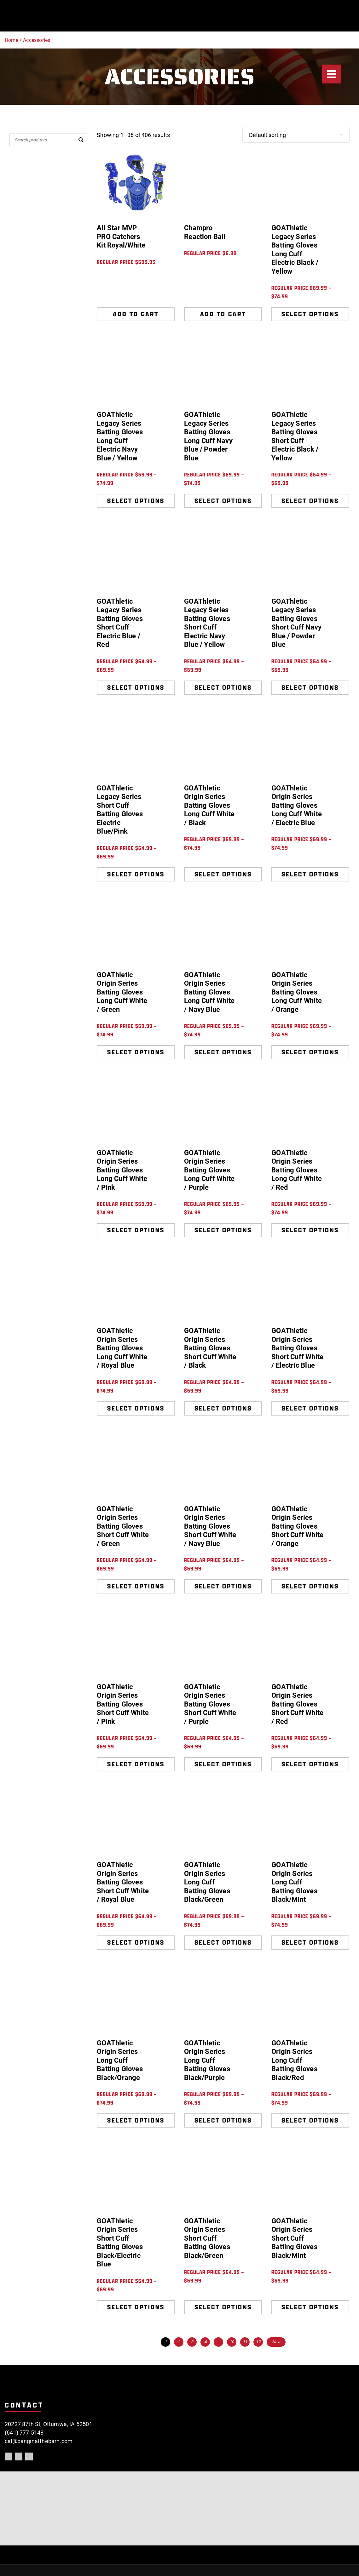 The width and height of the screenshot is (359, 2576). What do you see at coordinates (223, 1052) in the screenshot?
I see `Select options [Select options for “GOAThletic Origin Series Batting Gloves Long Cuff White / Navy Blue”]` at bounding box center [223, 1052].